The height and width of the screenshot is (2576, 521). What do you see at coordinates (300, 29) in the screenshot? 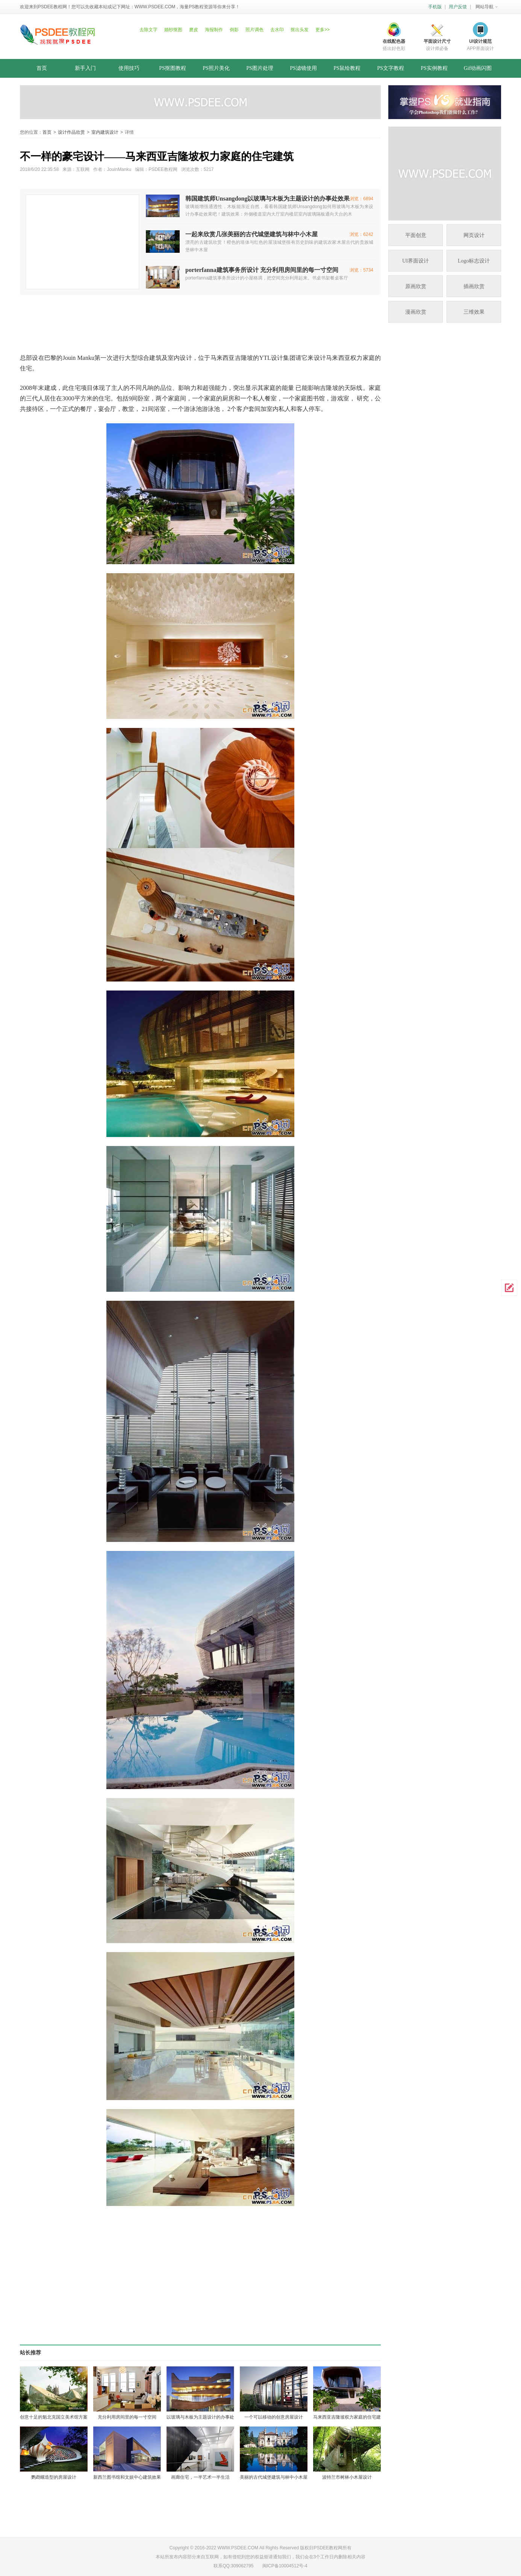
I see `抠出头发` at bounding box center [300, 29].